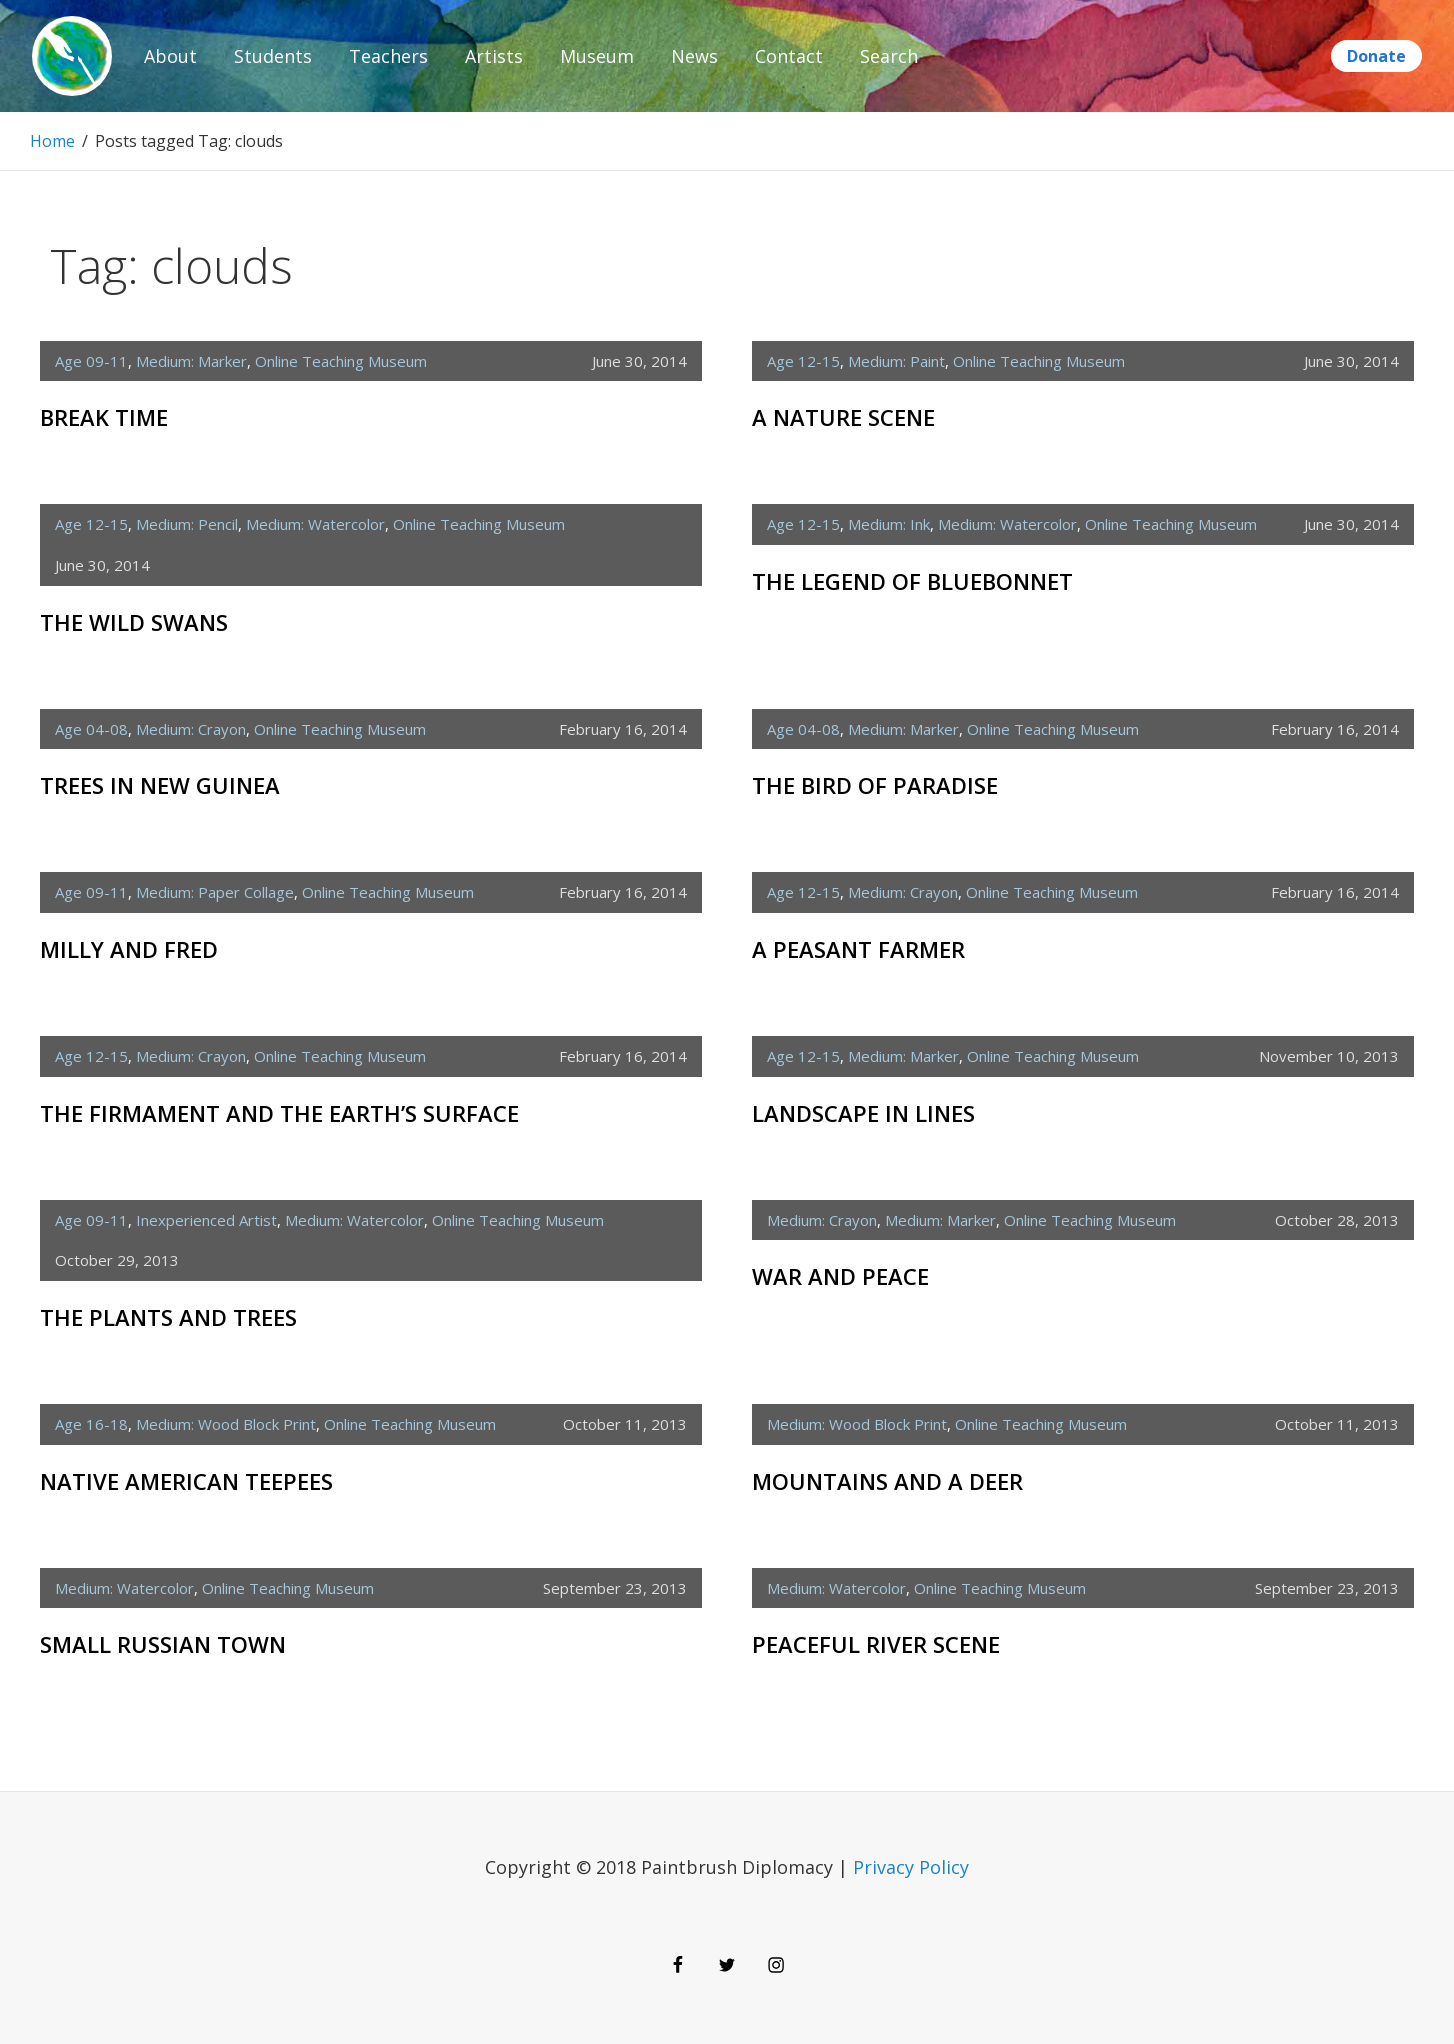 This screenshot has width=1454, height=2044. I want to click on A Nature Scene, so click(843, 417).